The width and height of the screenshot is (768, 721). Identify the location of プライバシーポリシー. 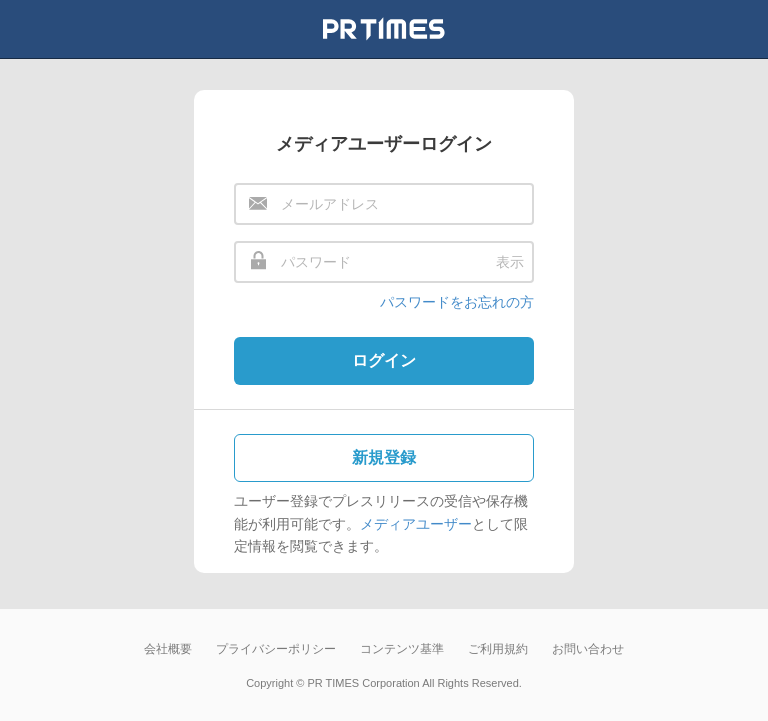
(276, 649).